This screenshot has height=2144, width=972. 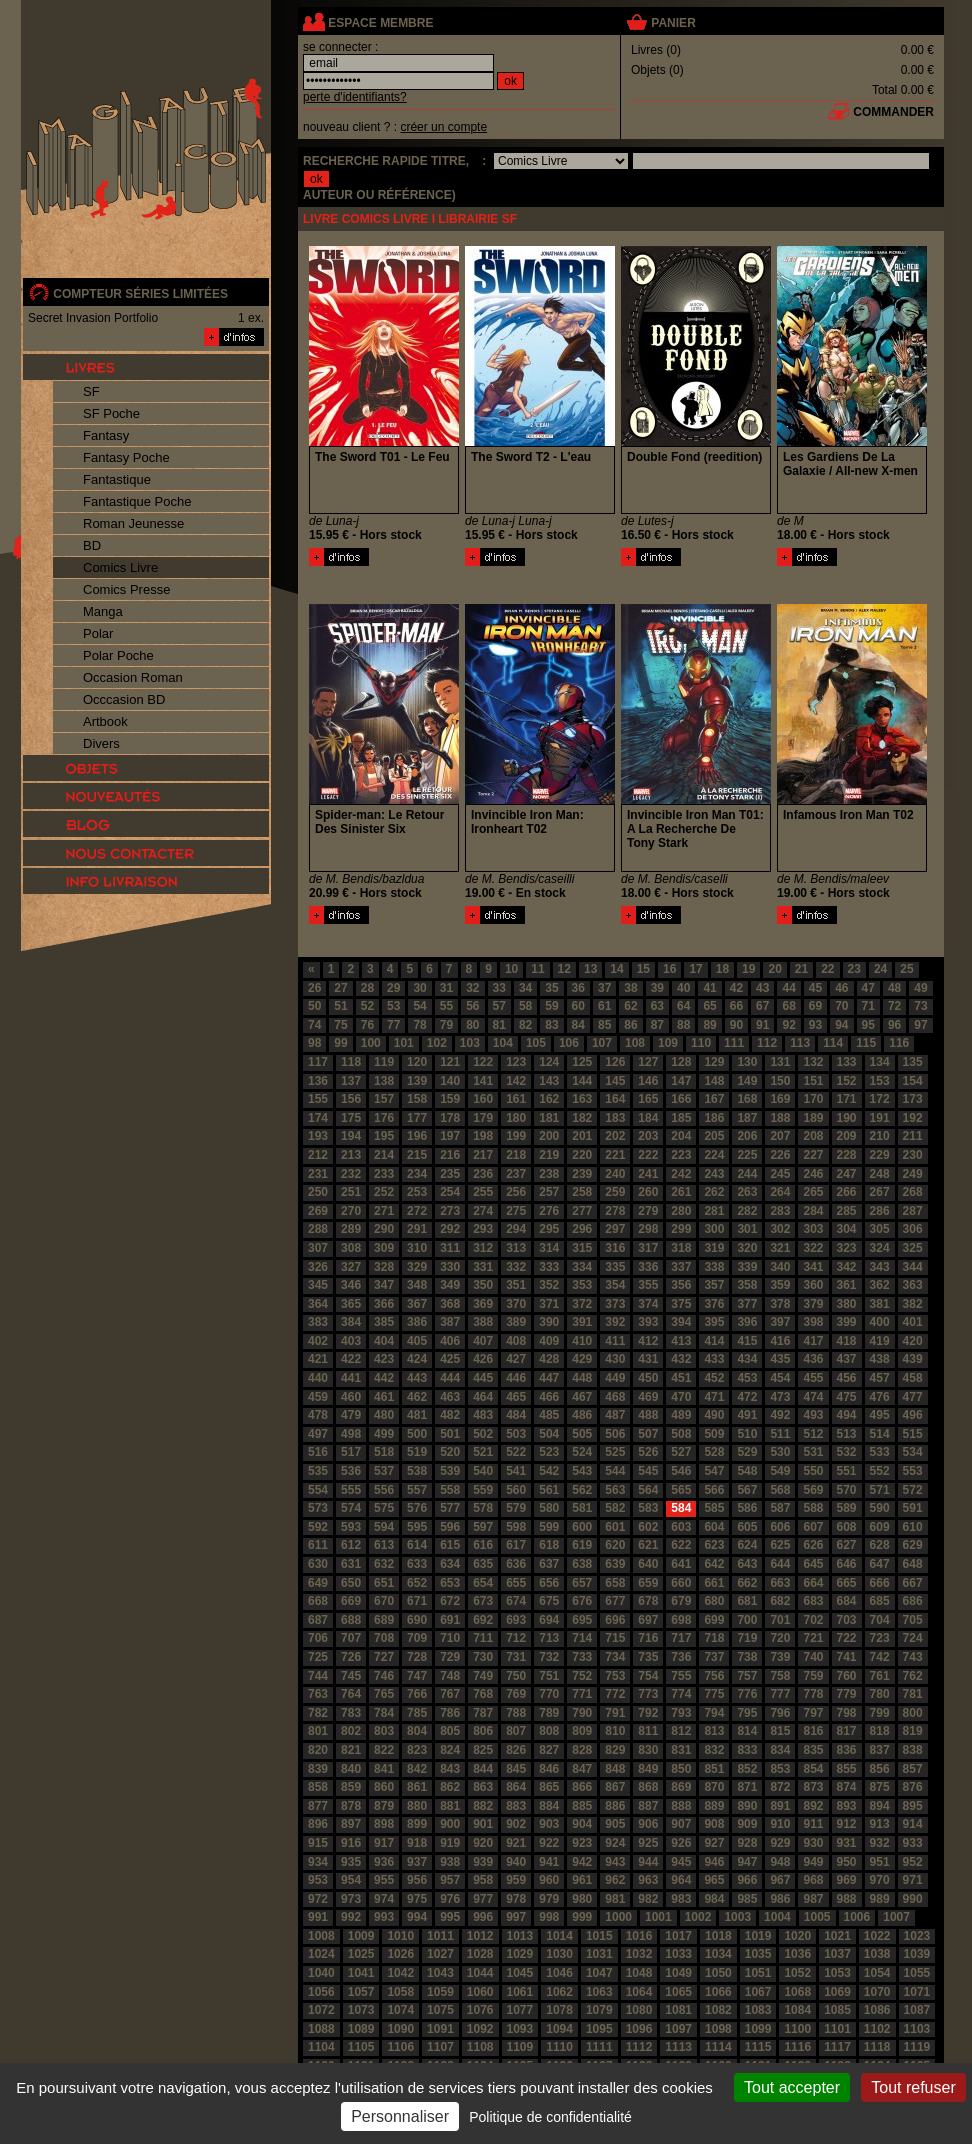 I want to click on 1098, so click(x=718, y=2029).